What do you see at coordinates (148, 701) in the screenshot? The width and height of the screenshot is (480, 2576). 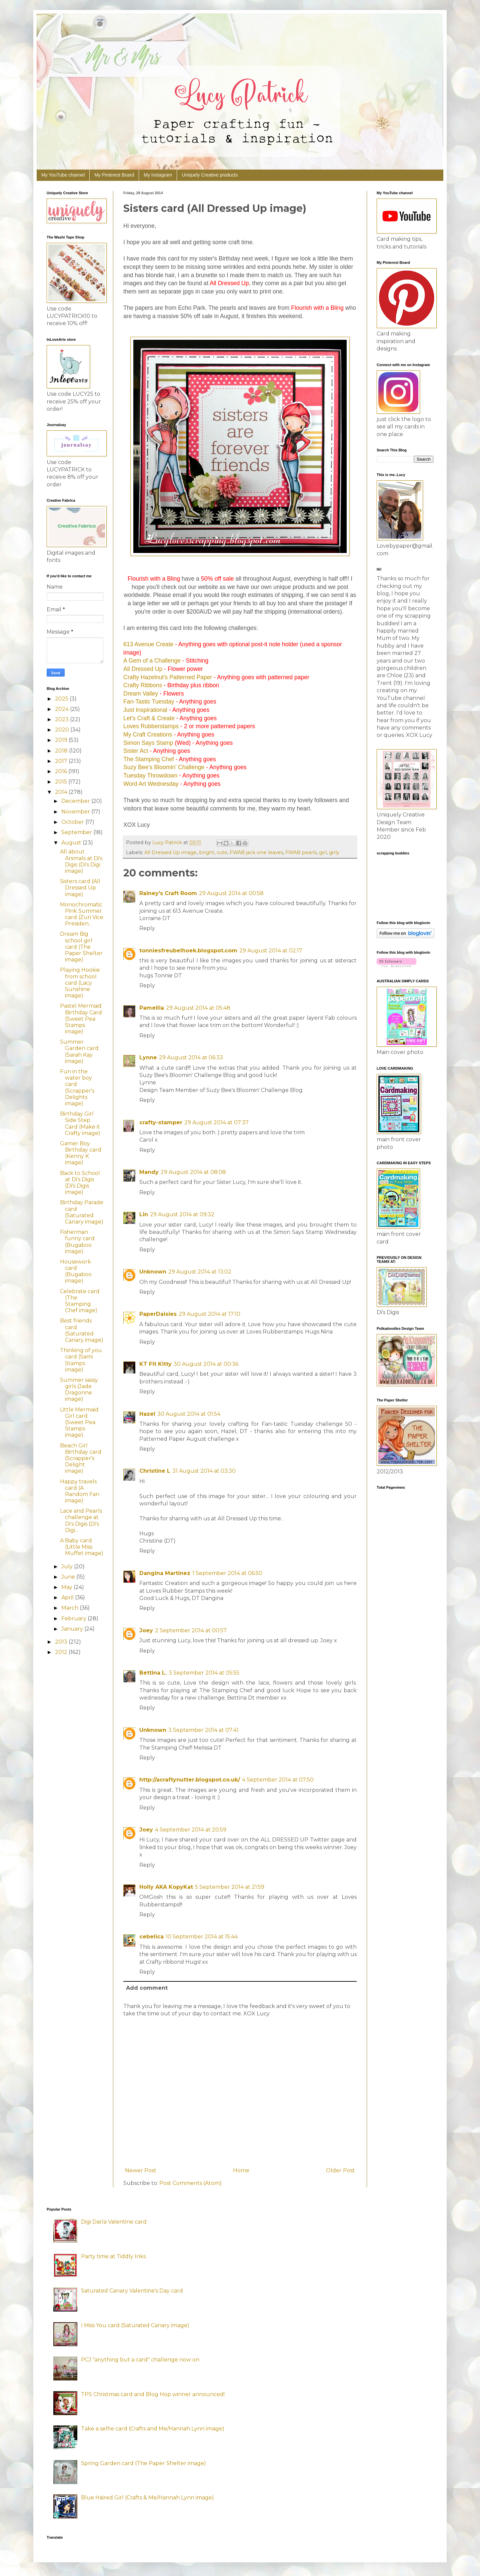 I see `Fan-Tastic Tuesday` at bounding box center [148, 701].